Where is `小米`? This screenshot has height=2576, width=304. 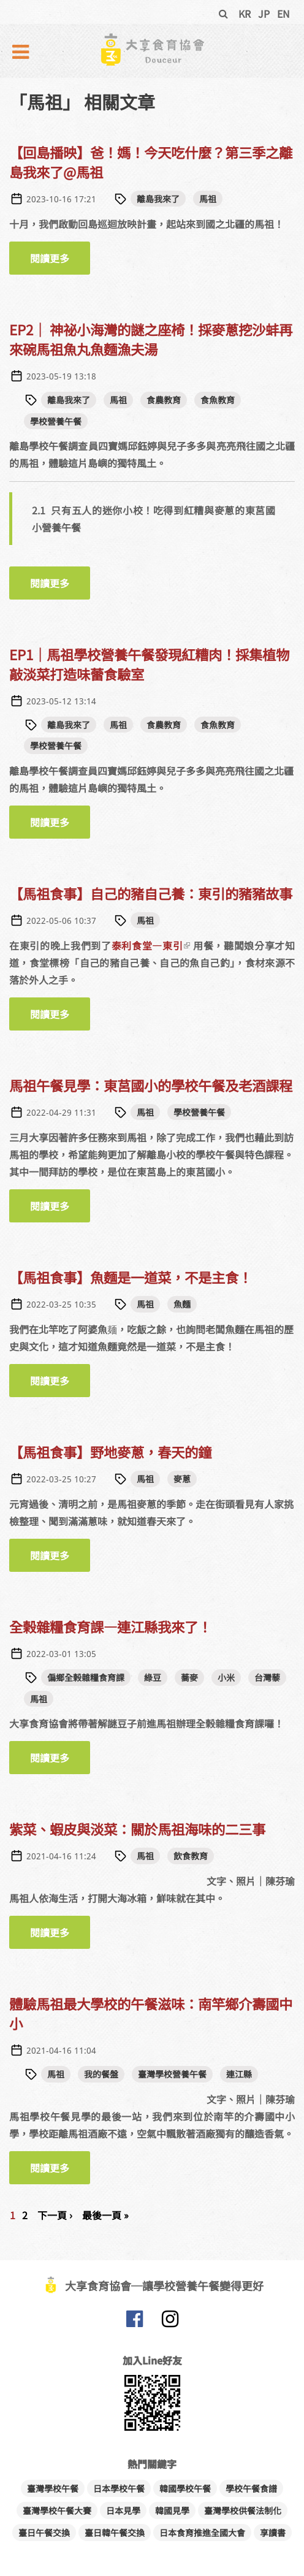 小米 is located at coordinates (226, 1677).